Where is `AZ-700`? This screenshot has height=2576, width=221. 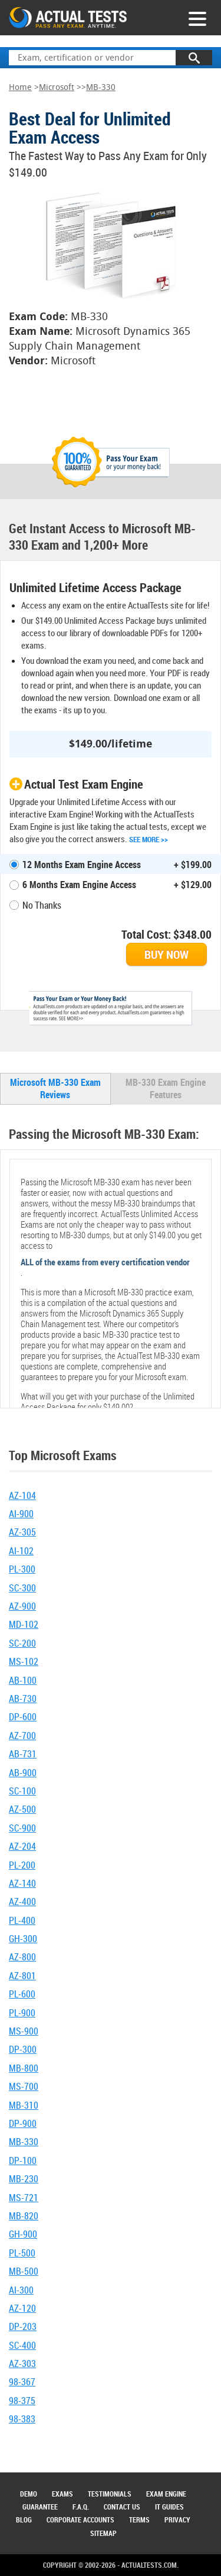 AZ-700 is located at coordinates (22, 1735).